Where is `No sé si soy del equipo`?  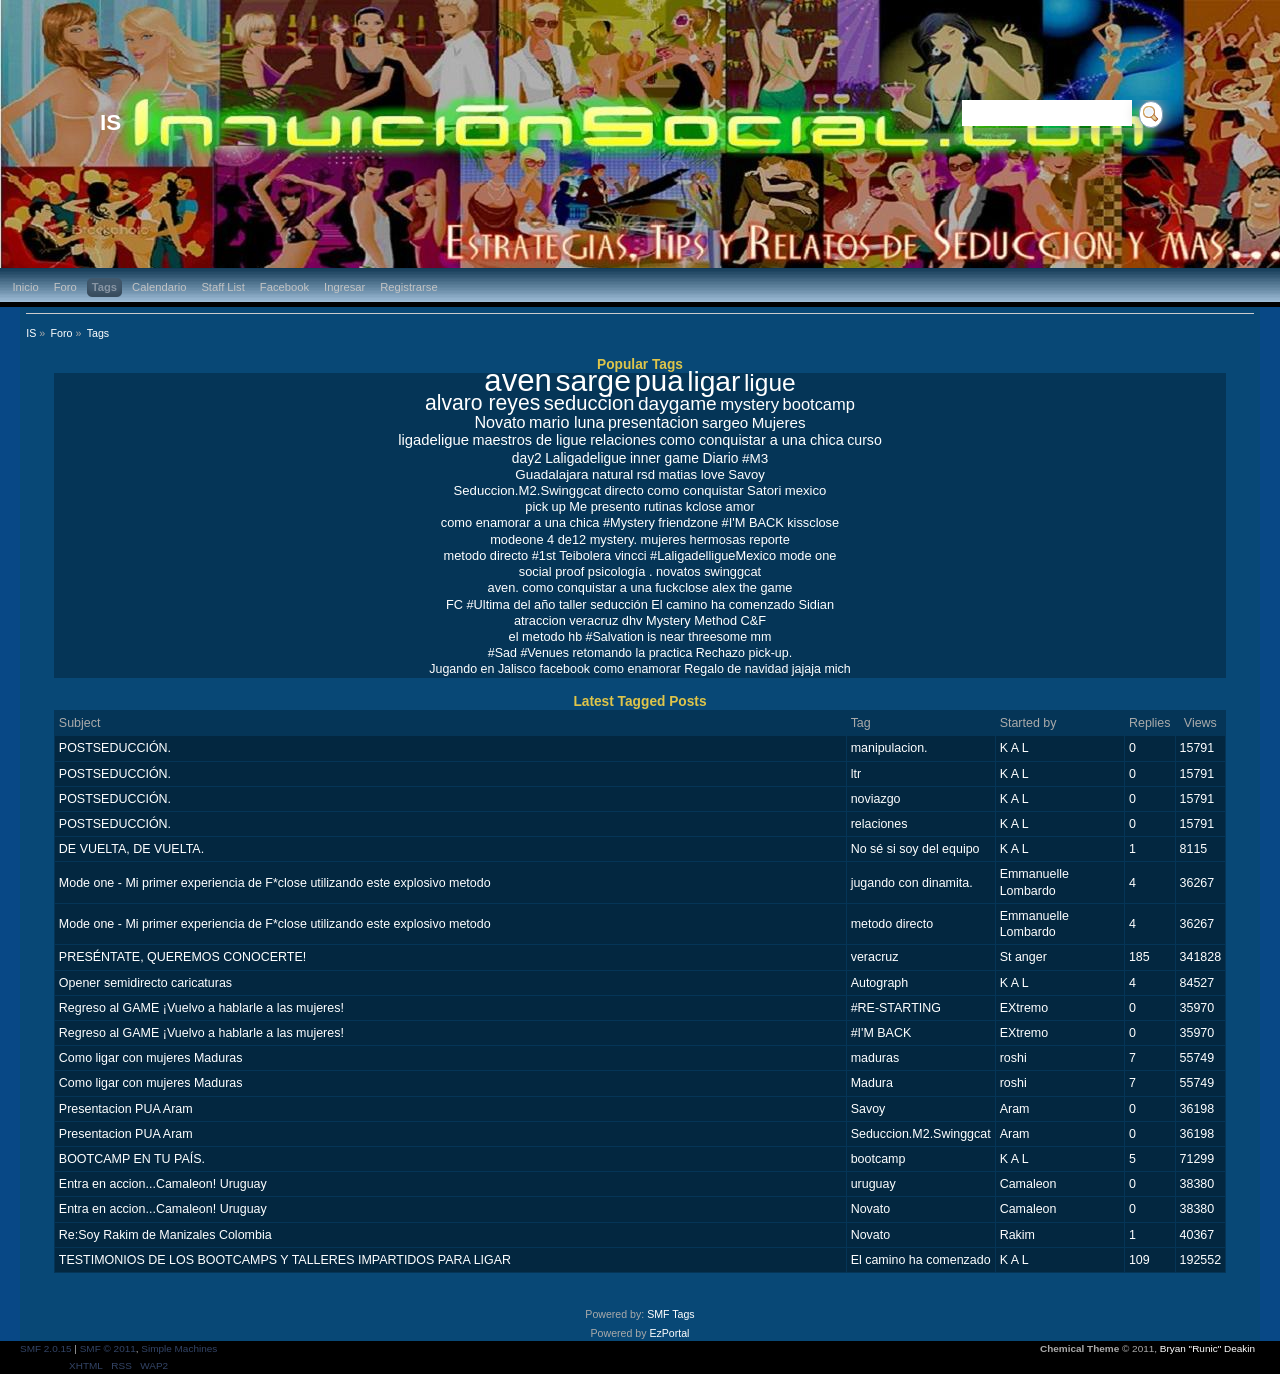
No sé si soy del equipo is located at coordinates (915, 849).